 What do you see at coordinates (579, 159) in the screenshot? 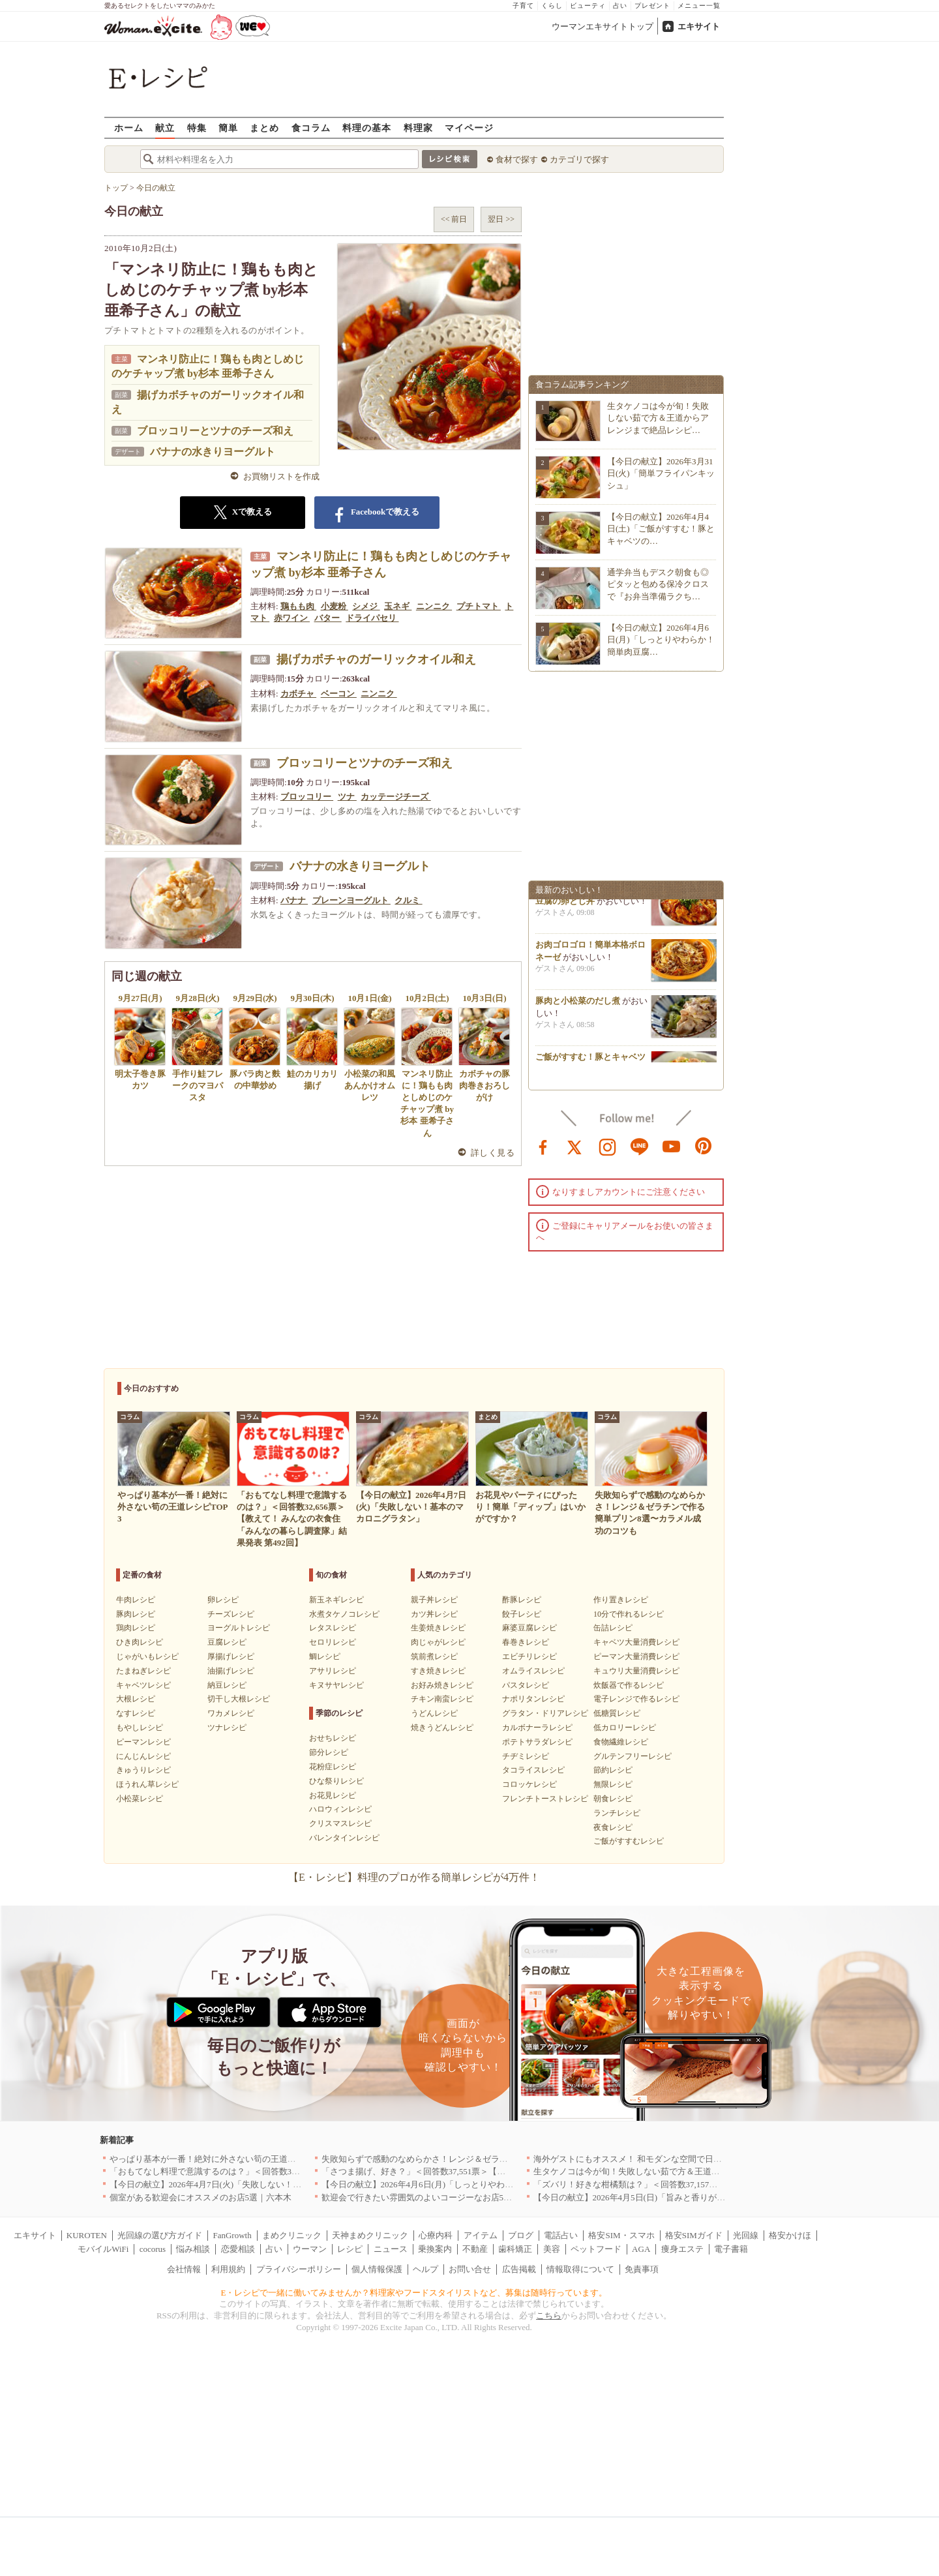
I see `カテゴリで探す` at bounding box center [579, 159].